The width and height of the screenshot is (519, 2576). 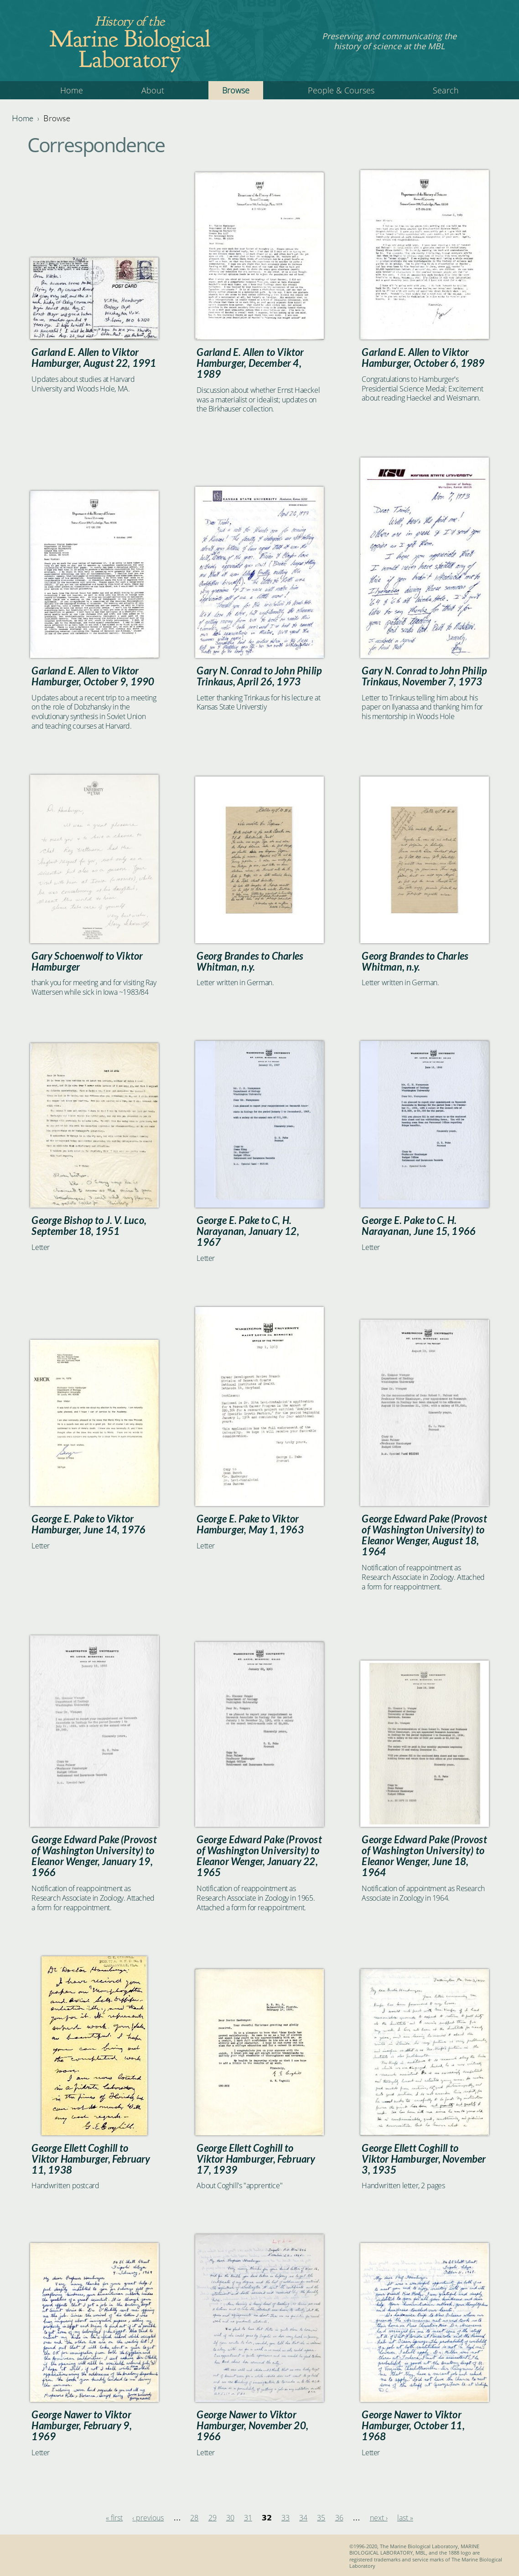 I want to click on George E. Pake to Viktor Hamburger, June 14, 1976, so click(x=88, y=1524).